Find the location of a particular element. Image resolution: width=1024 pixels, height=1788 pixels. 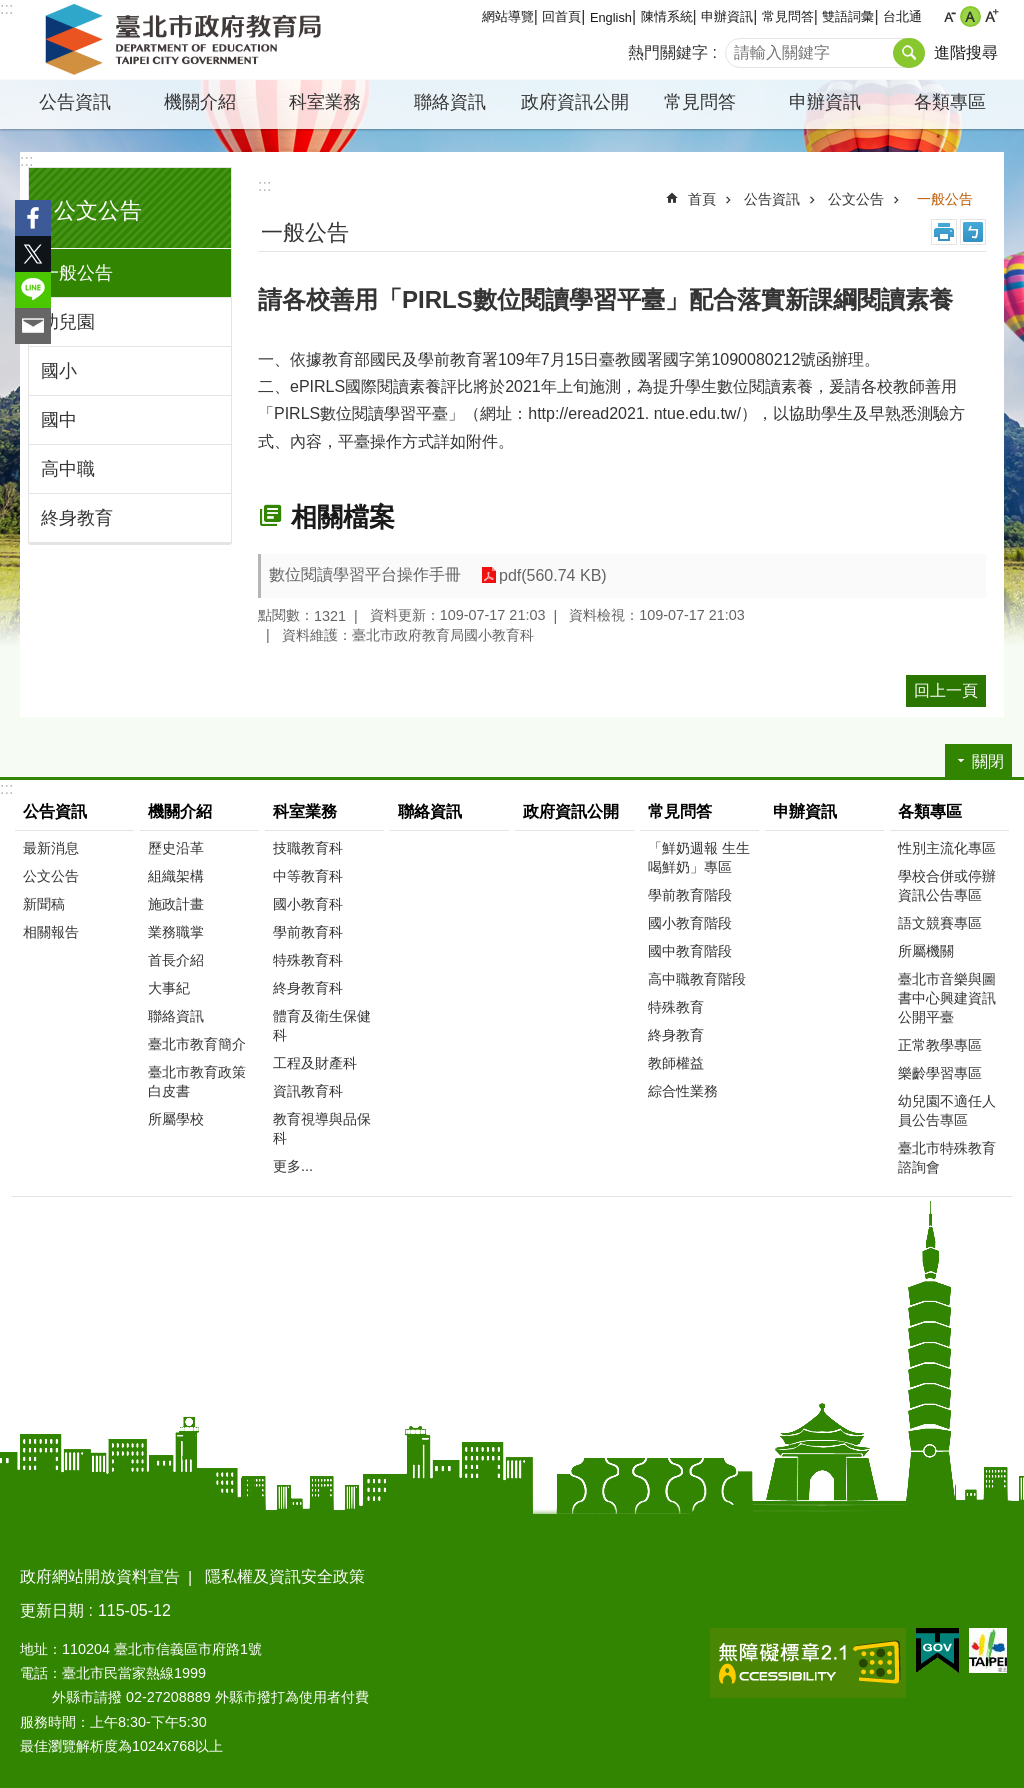

資訊教育科 is located at coordinates (308, 1091).